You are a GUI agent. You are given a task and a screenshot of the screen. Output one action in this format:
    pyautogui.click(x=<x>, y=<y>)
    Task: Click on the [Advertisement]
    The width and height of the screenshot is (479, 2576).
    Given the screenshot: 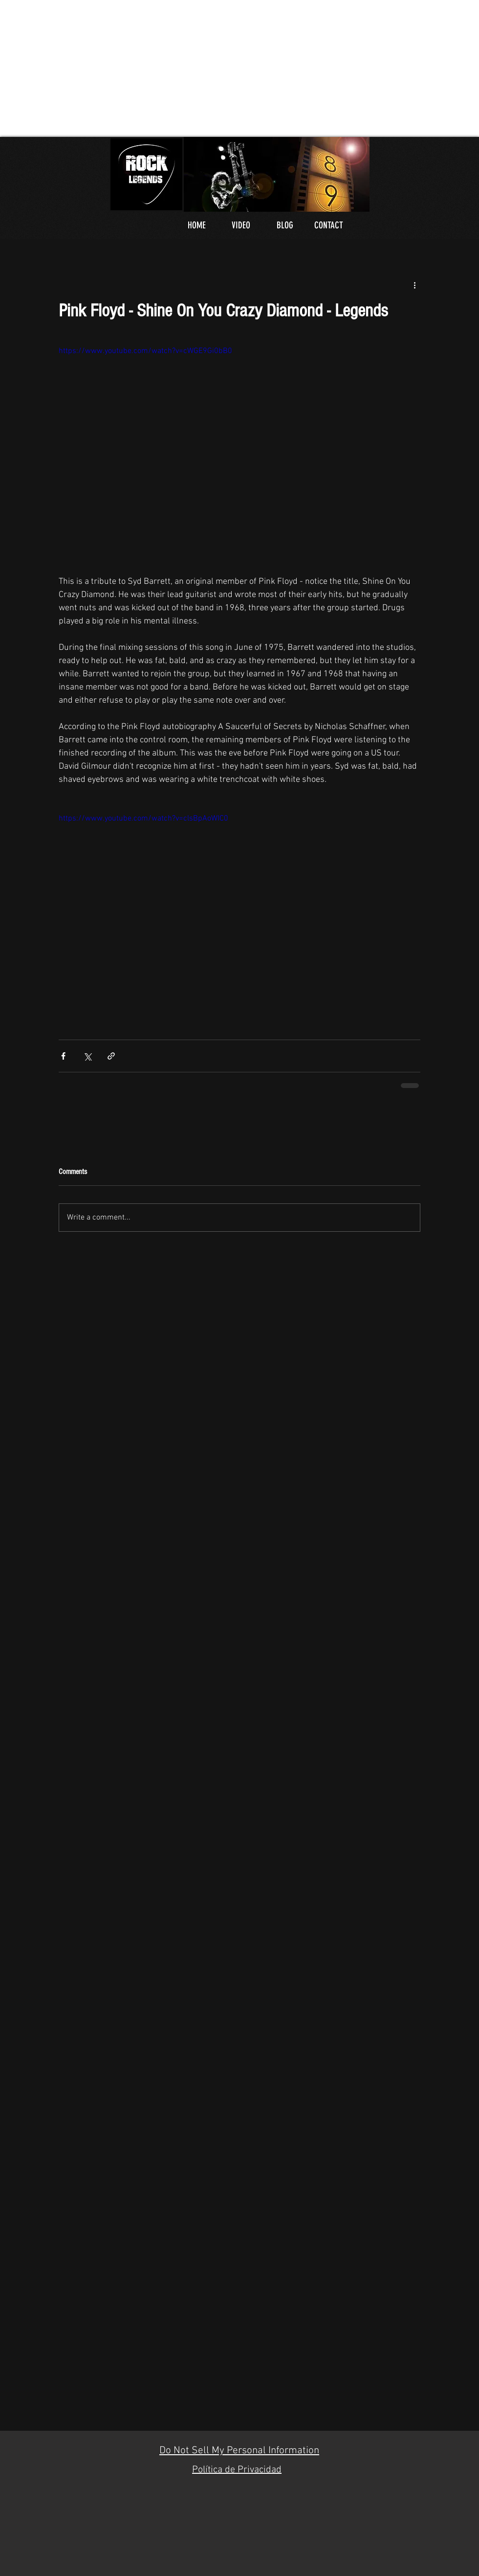 What is the action you would take?
    pyautogui.click(x=136, y=68)
    